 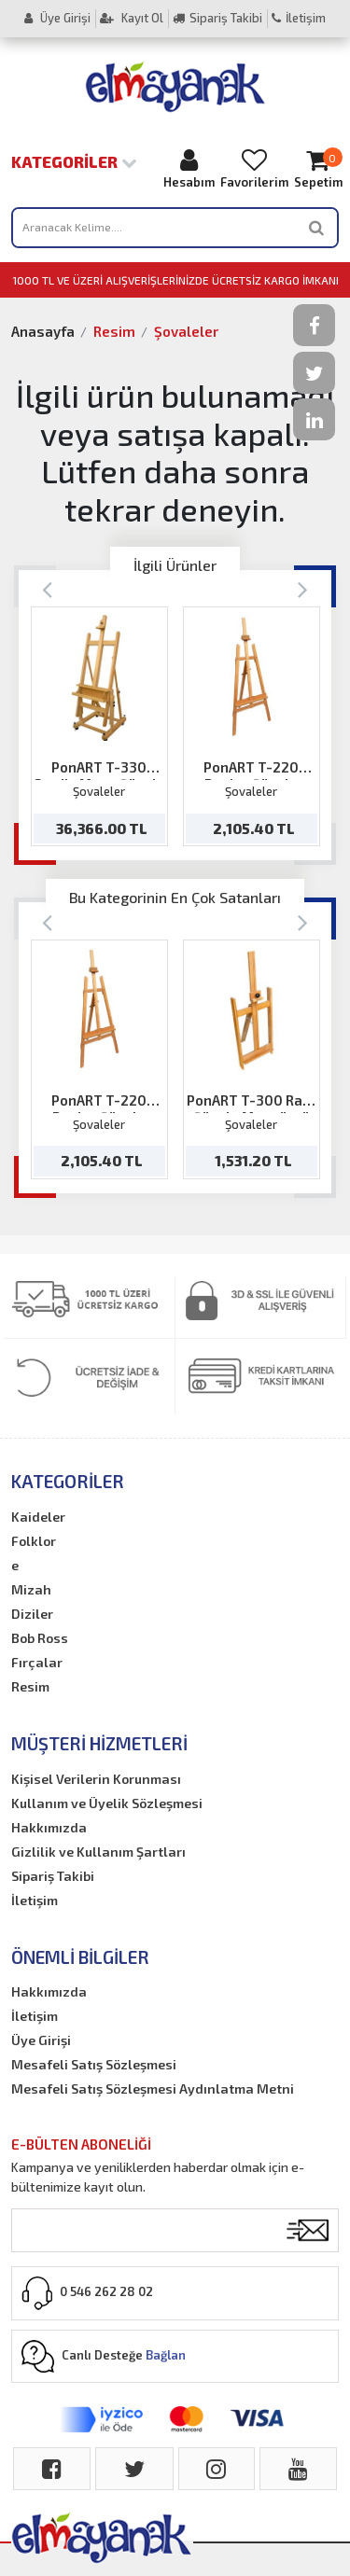 I want to click on Hesabım, so click(x=189, y=168).